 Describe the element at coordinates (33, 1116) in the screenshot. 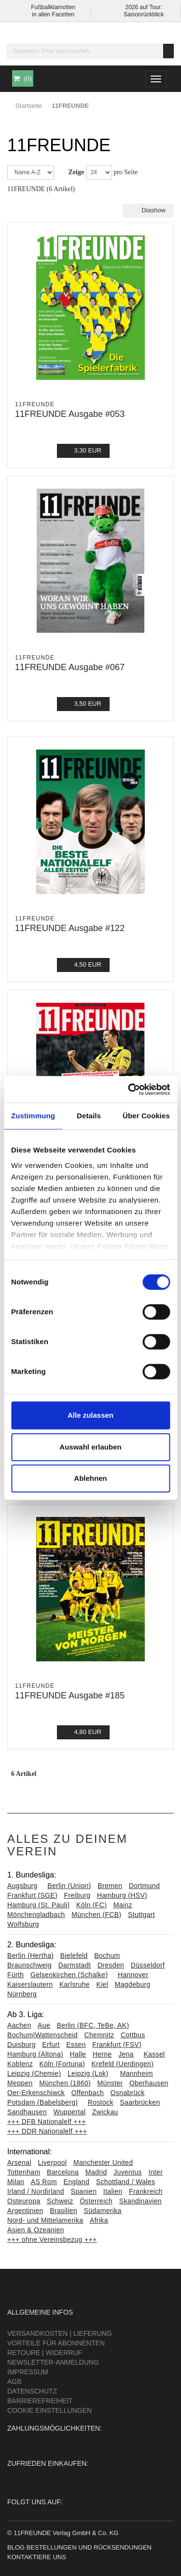

I see `Zustimmung [tab]` at that location.